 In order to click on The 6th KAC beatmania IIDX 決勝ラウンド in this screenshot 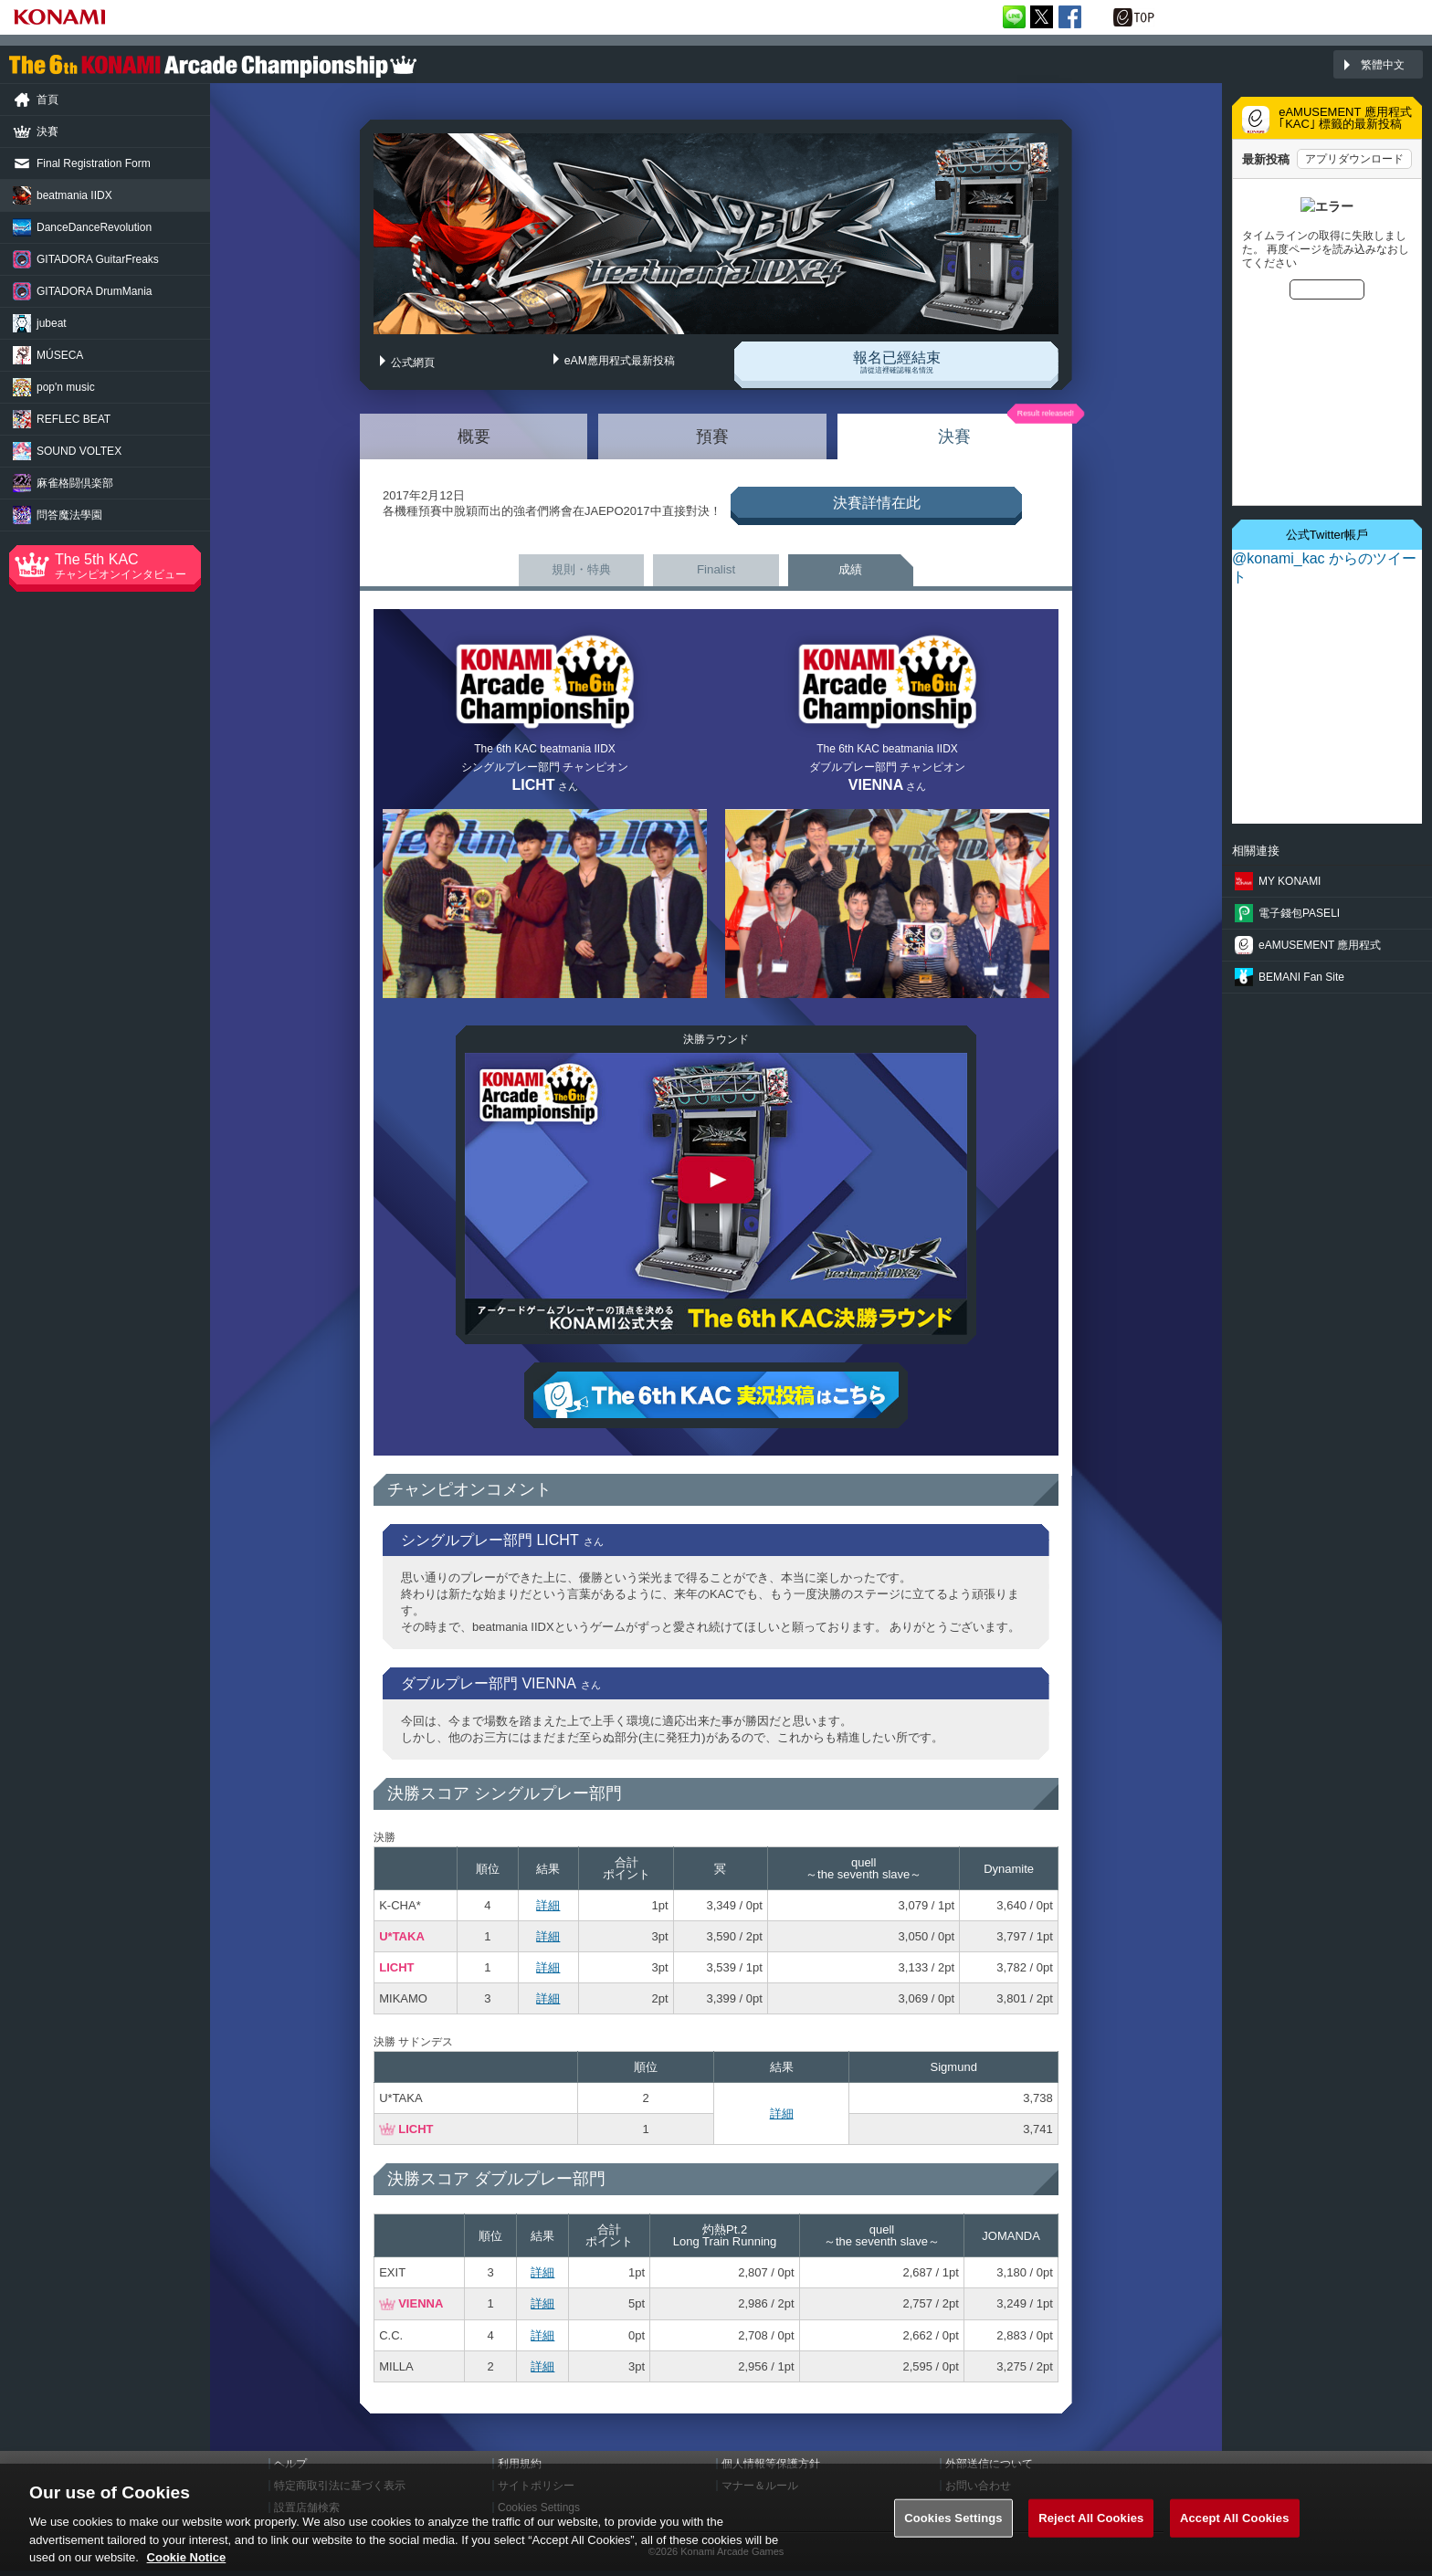, I will do `click(716, 1199)`.